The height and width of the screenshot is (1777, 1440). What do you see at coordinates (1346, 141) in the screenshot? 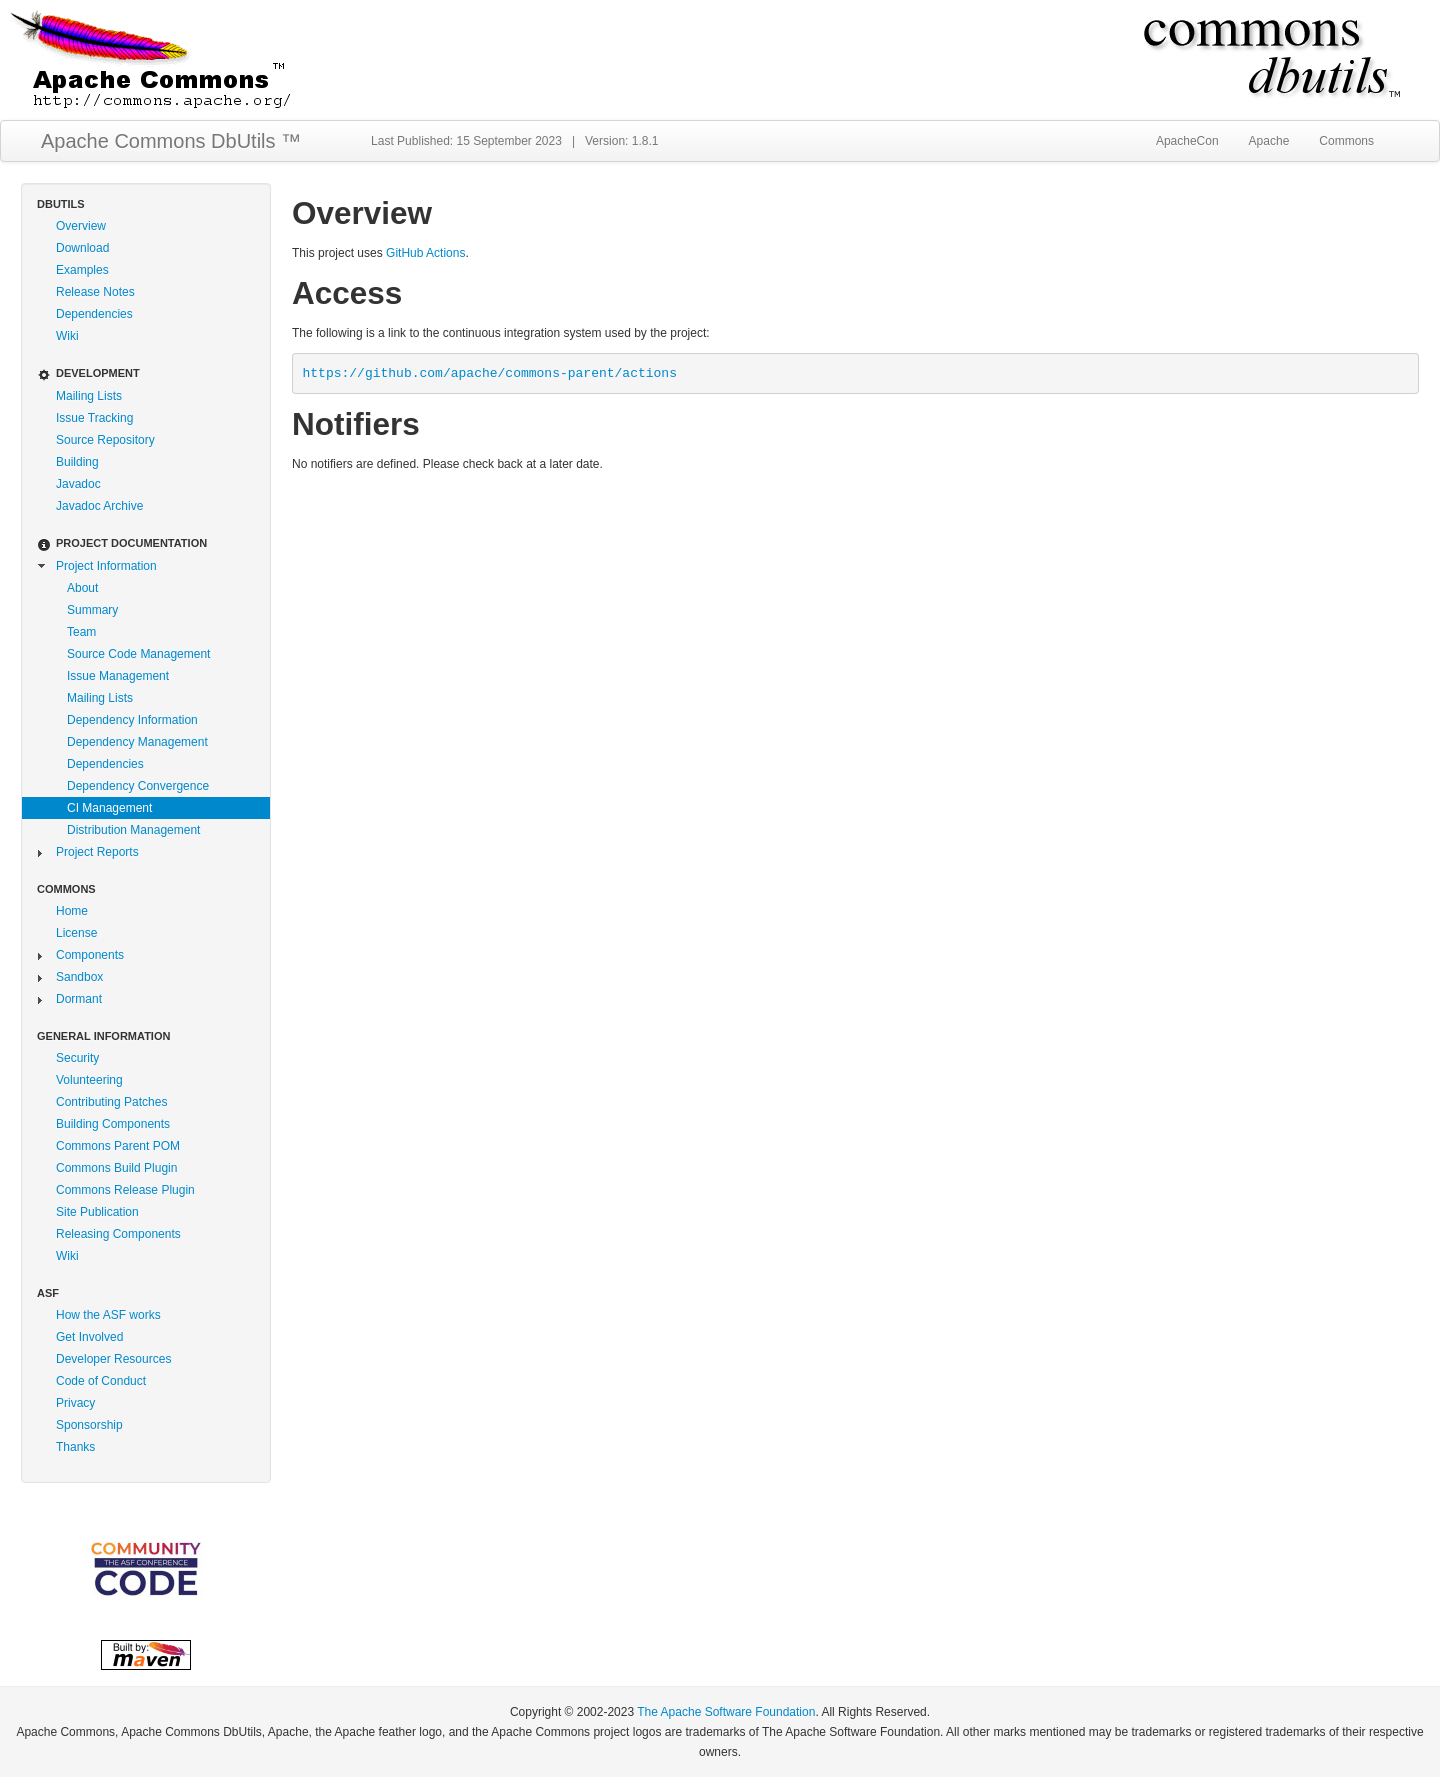
I see `Commons` at bounding box center [1346, 141].